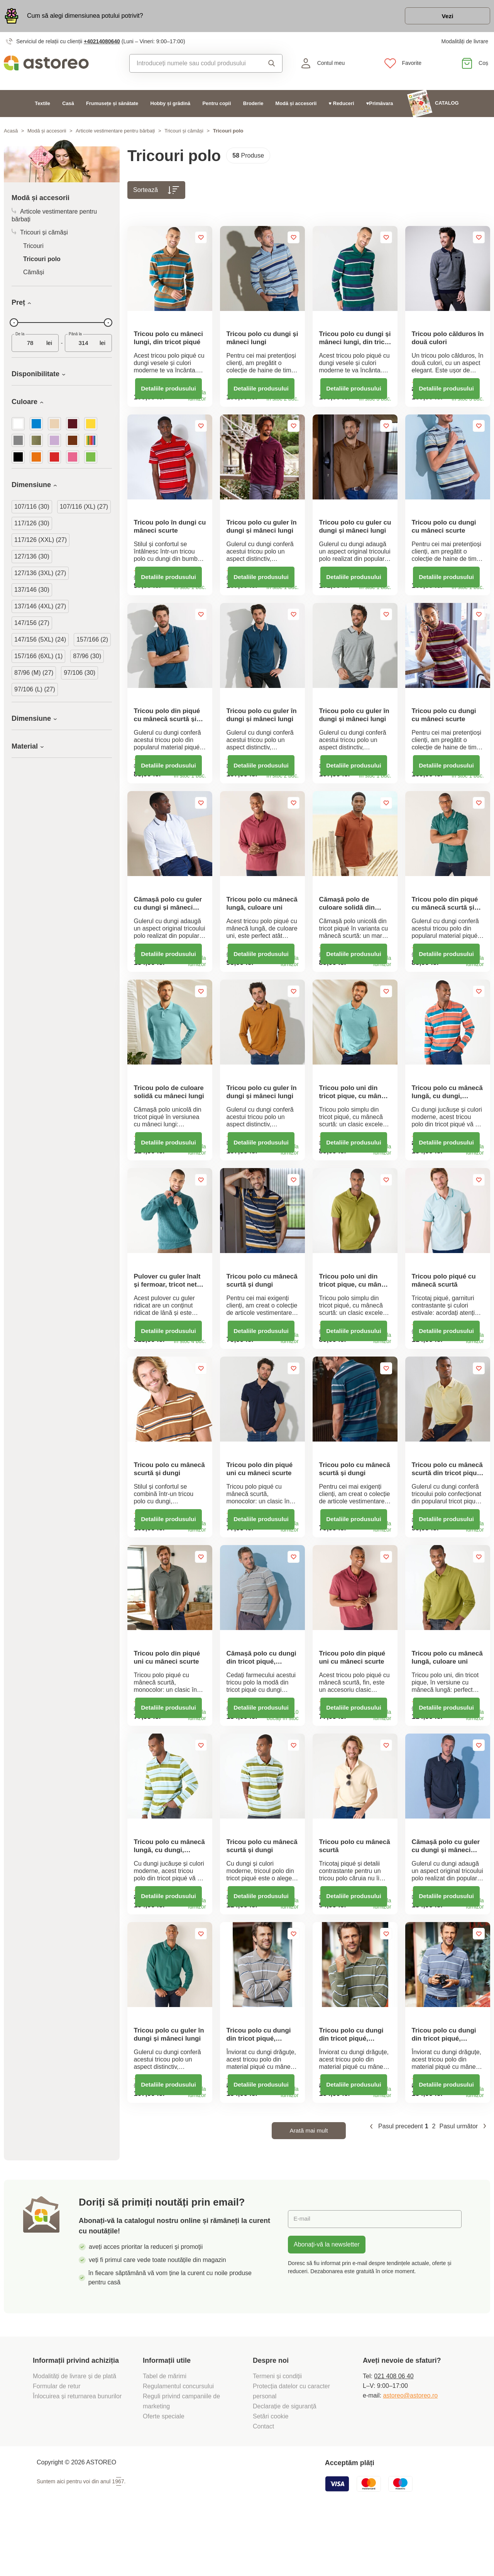 The height and width of the screenshot is (2576, 494). I want to click on astoreo@astoreo.ro, so click(410, 2452).